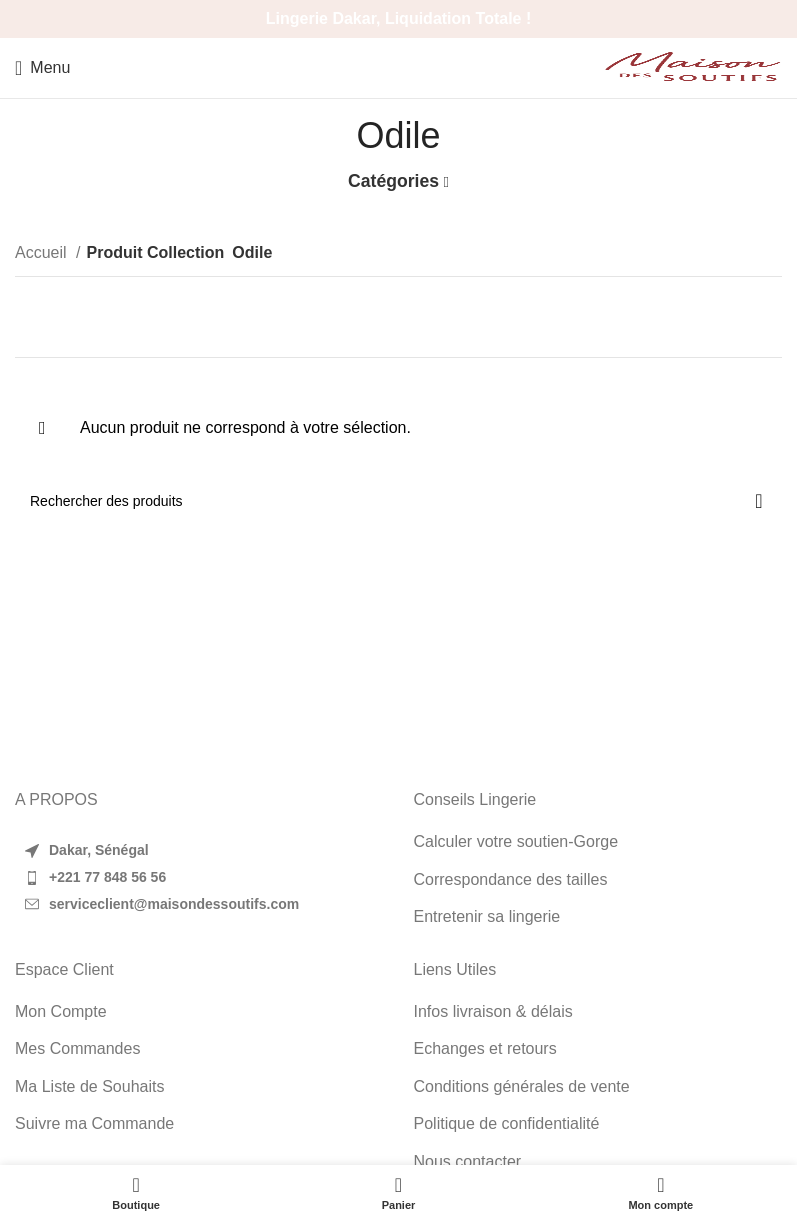  Describe the element at coordinates (398, 501) in the screenshot. I see `[Search]` at that location.